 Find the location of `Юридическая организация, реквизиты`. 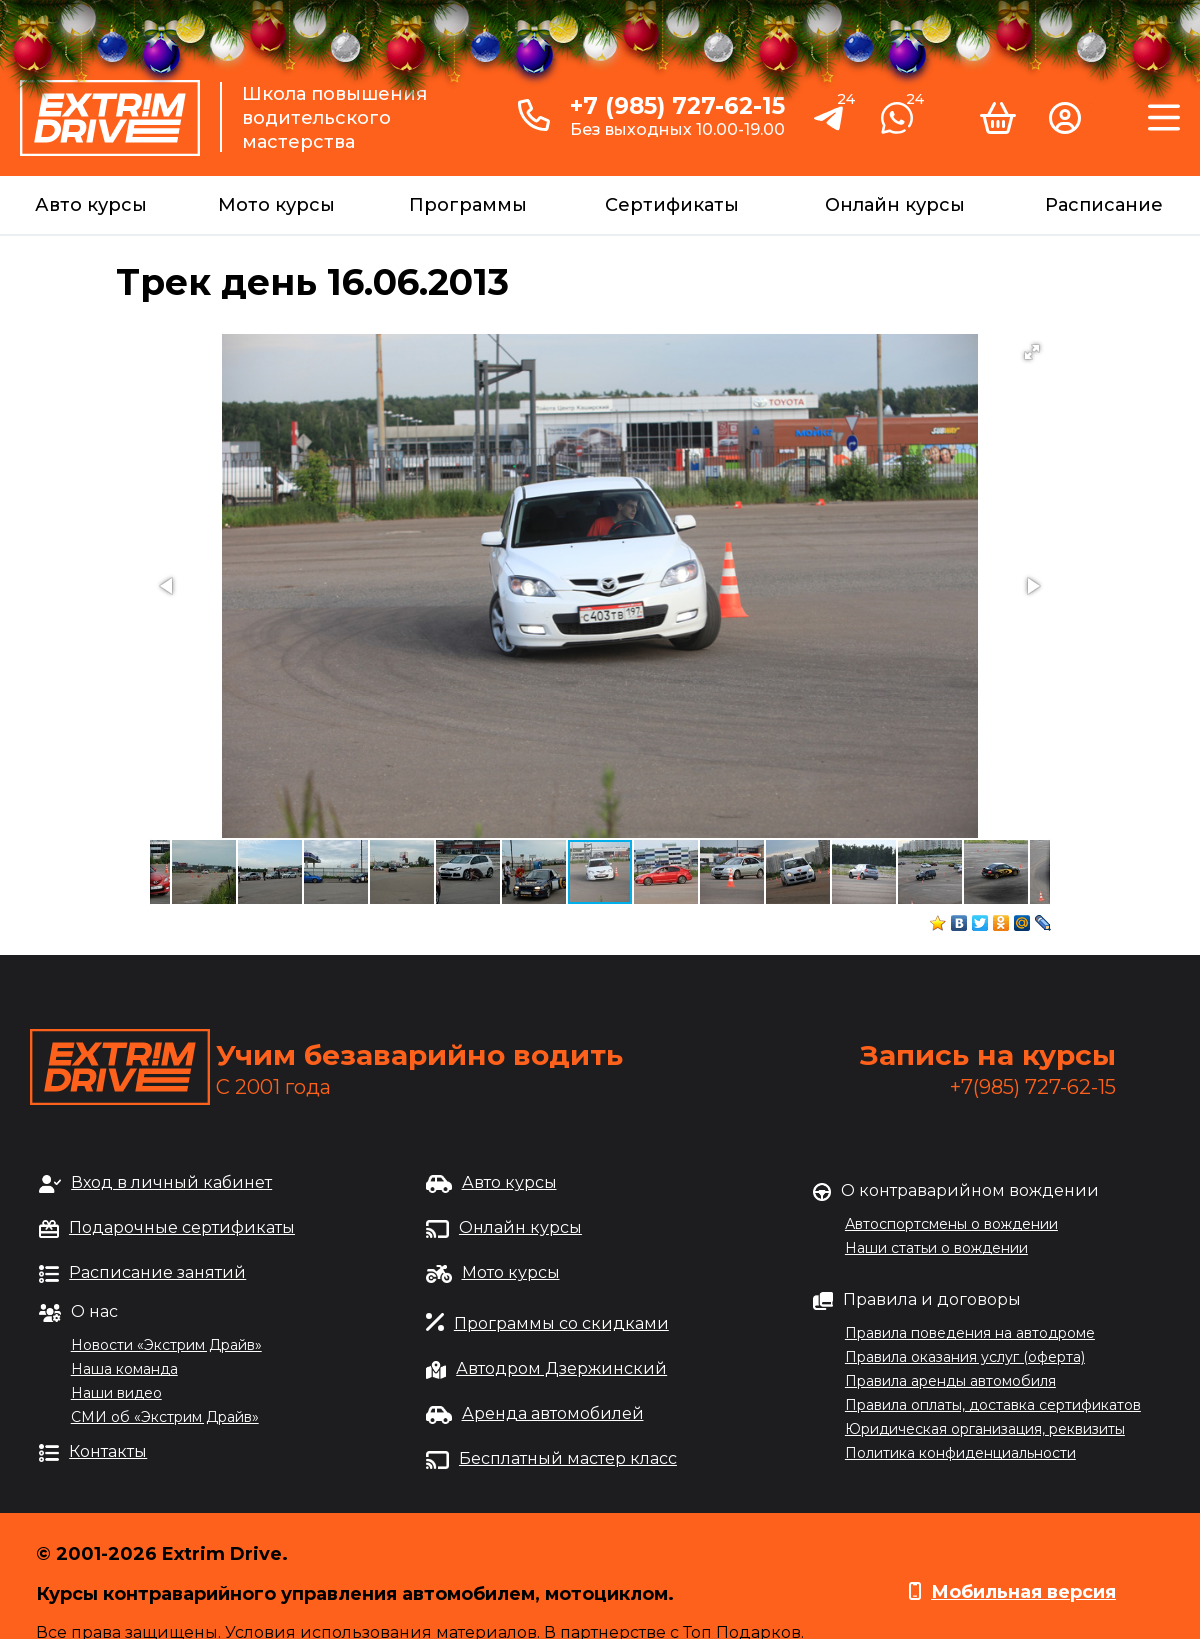

Юридическая организация, реквизиты is located at coordinates (985, 1429).